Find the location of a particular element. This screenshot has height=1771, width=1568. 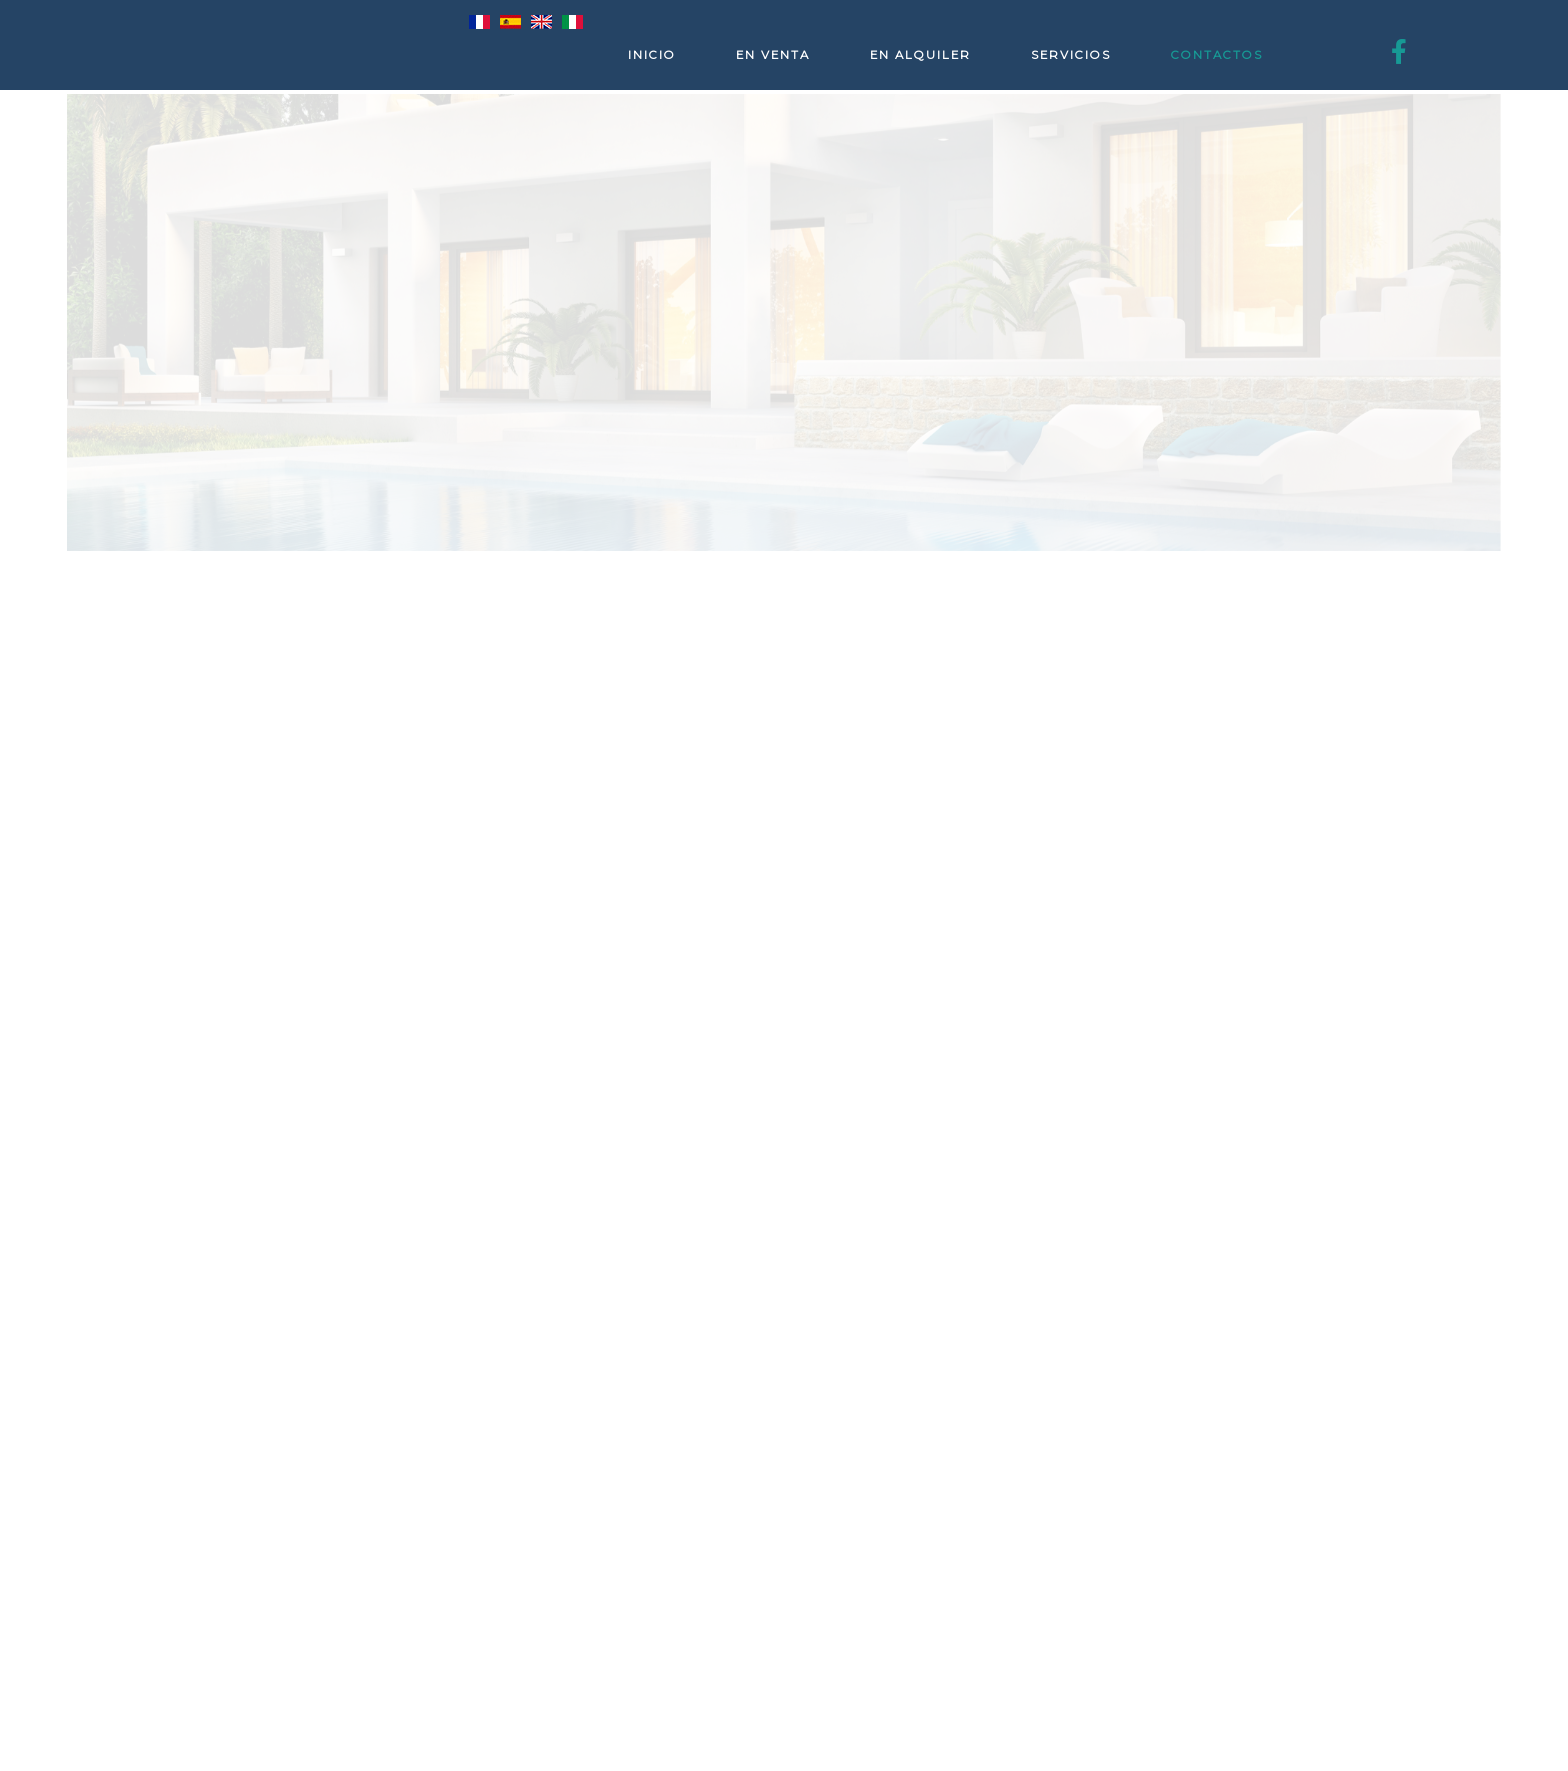

En alquiler is located at coordinates (920, 55).